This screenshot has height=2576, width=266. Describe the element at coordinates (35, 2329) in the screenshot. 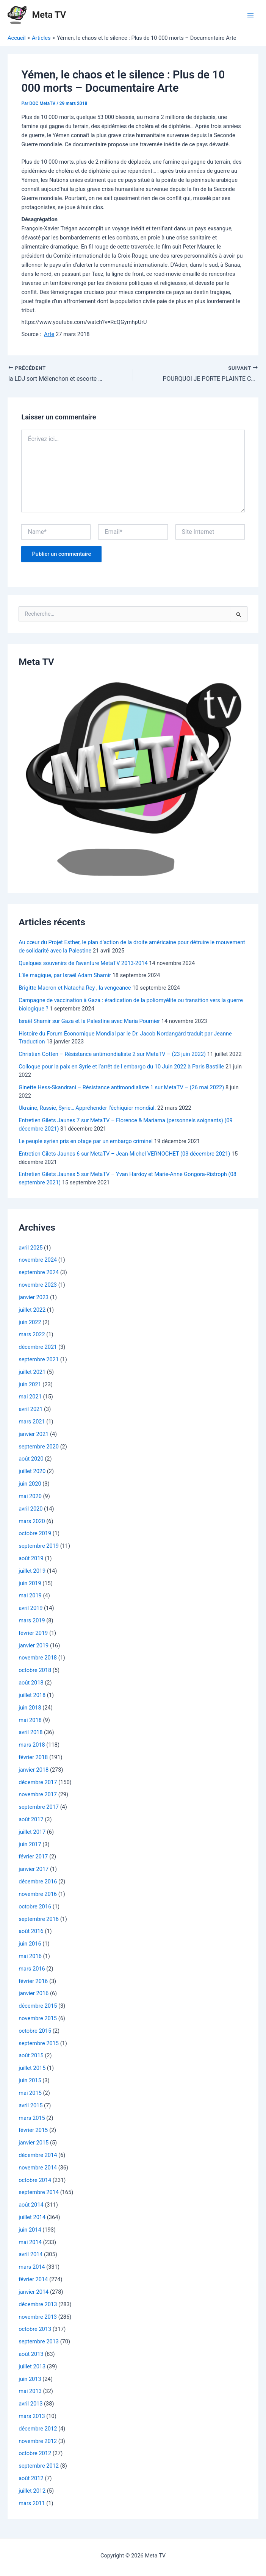

I see `octobre 2013` at that location.